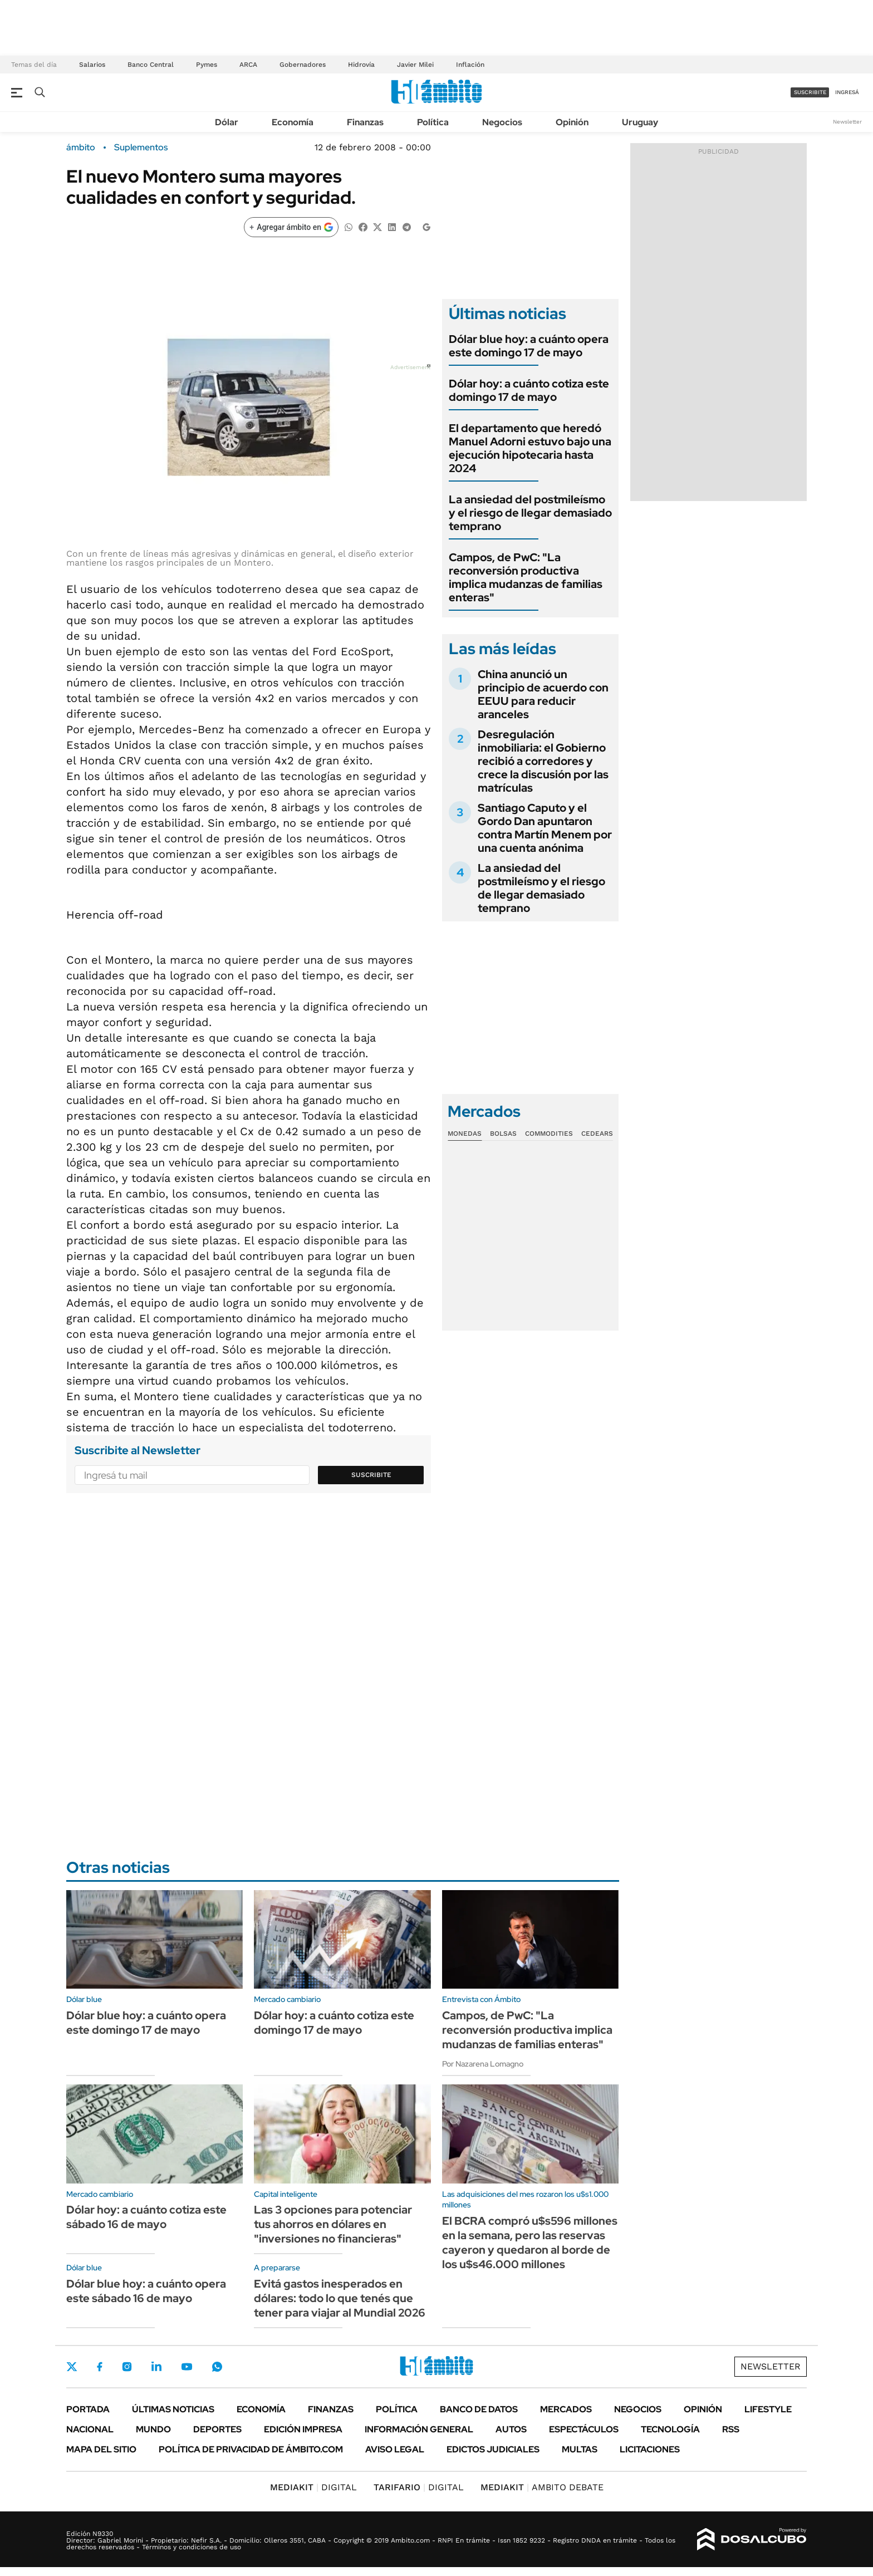  What do you see at coordinates (92, 64) in the screenshot?
I see `Salarios` at bounding box center [92, 64].